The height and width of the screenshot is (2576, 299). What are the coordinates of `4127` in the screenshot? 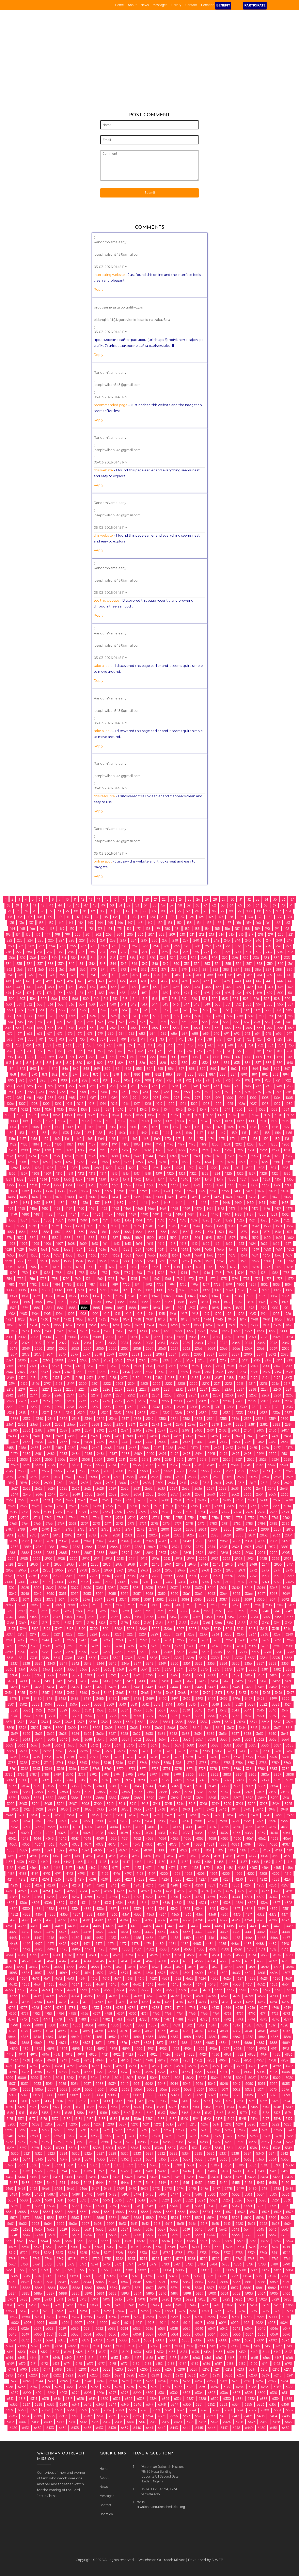 It's located at (182, 1856).